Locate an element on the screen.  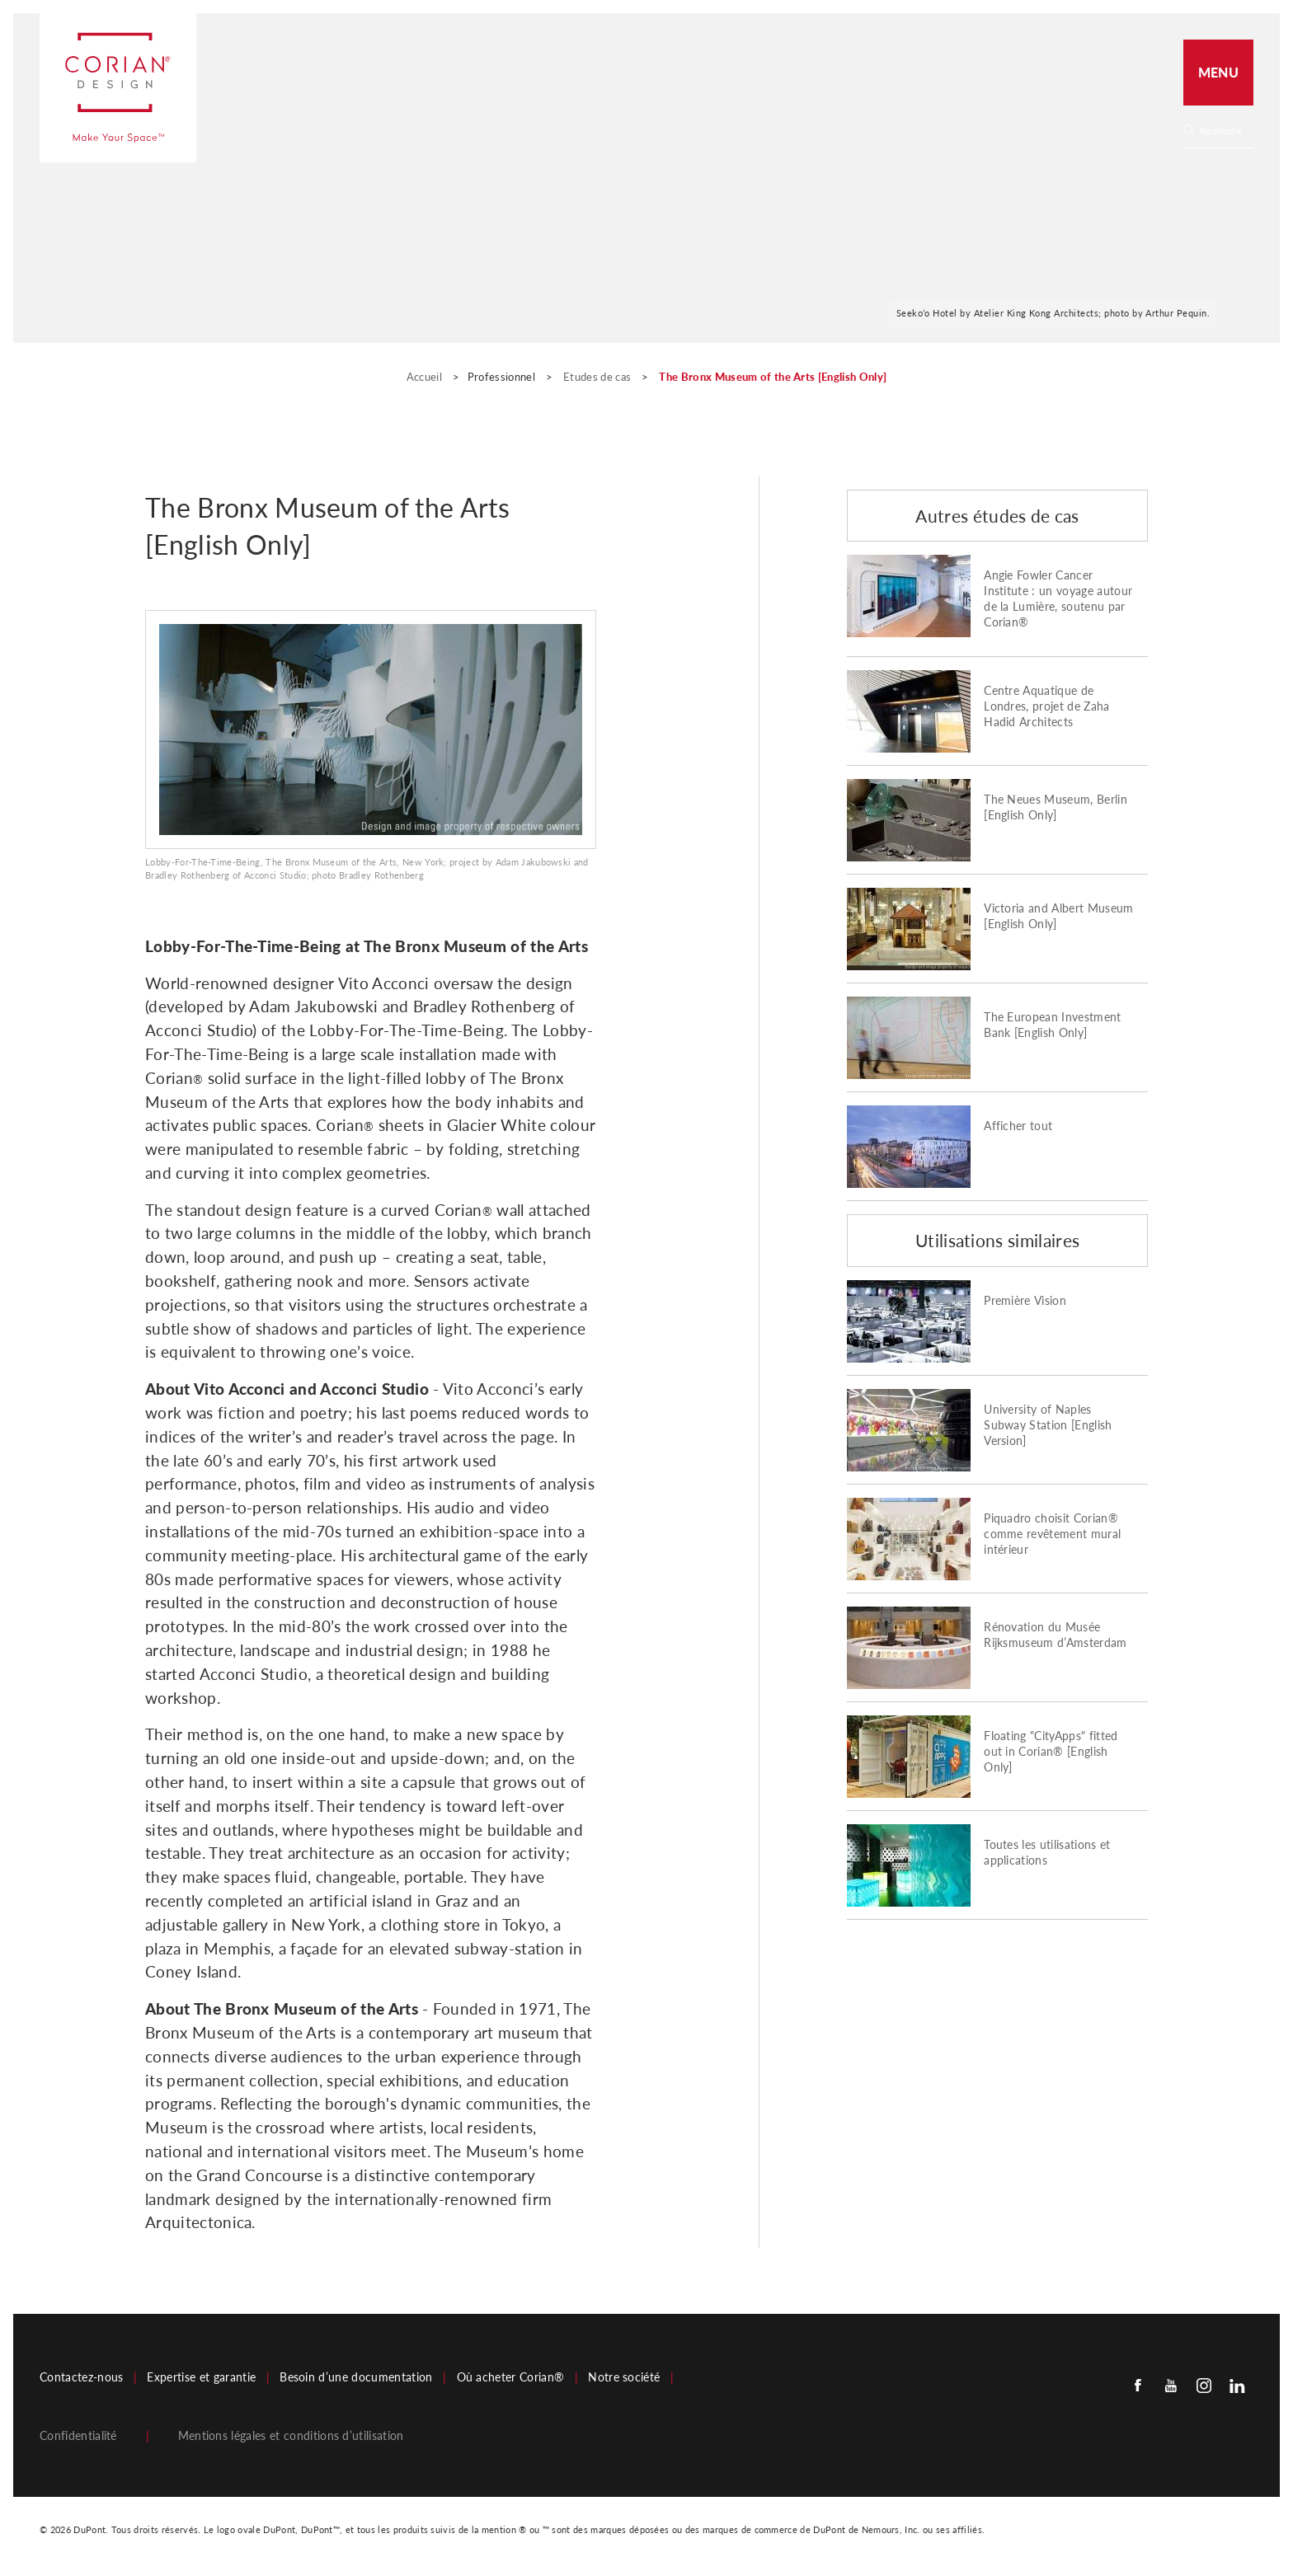
Piquadro choisit Corian® comme revêtement mural intérieur is located at coordinates (1052, 1534).